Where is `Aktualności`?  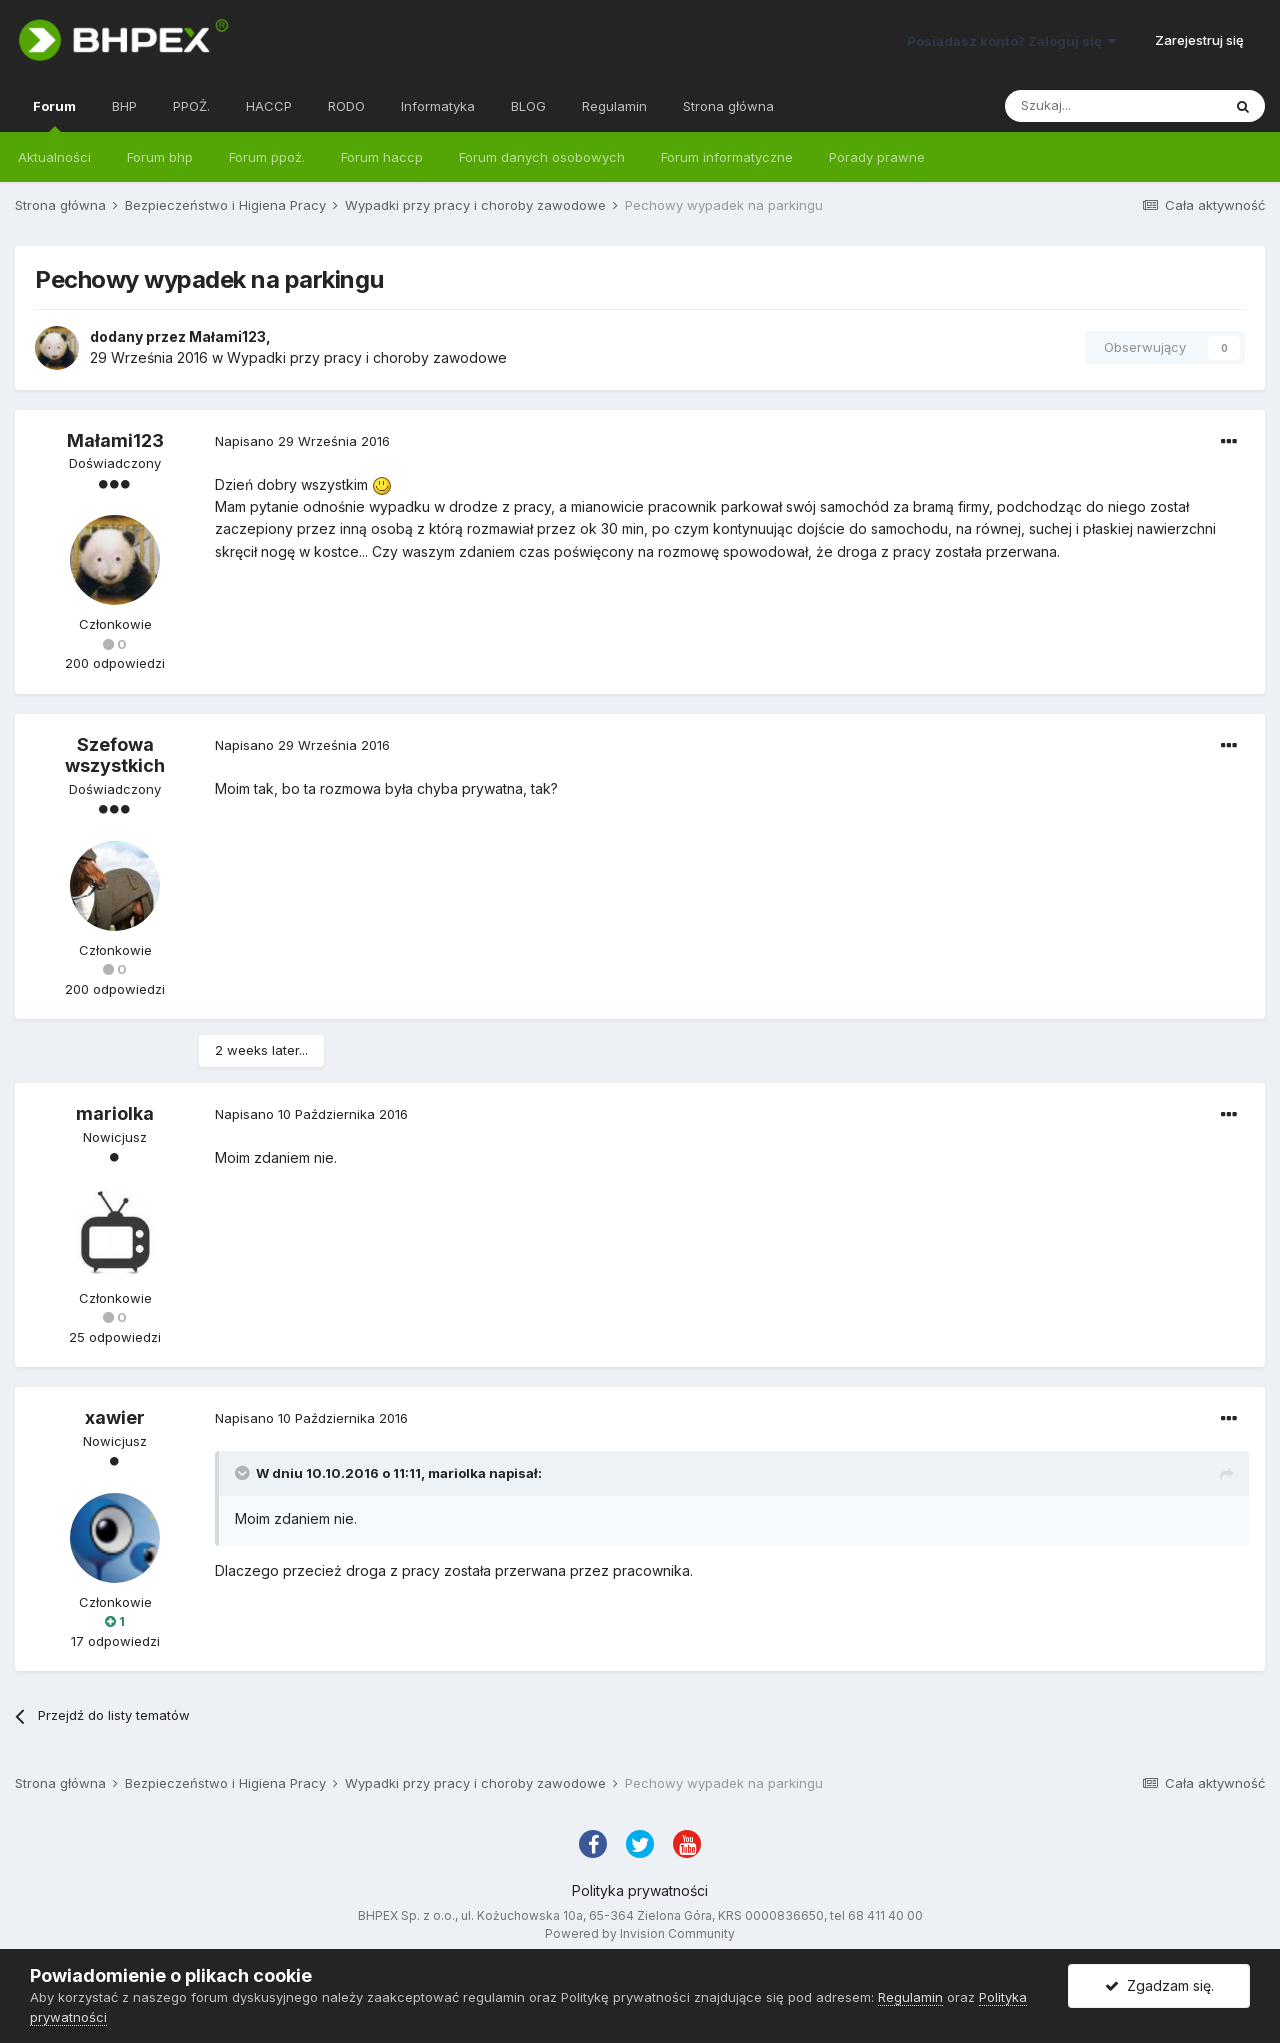
Aktualności is located at coordinates (54, 157).